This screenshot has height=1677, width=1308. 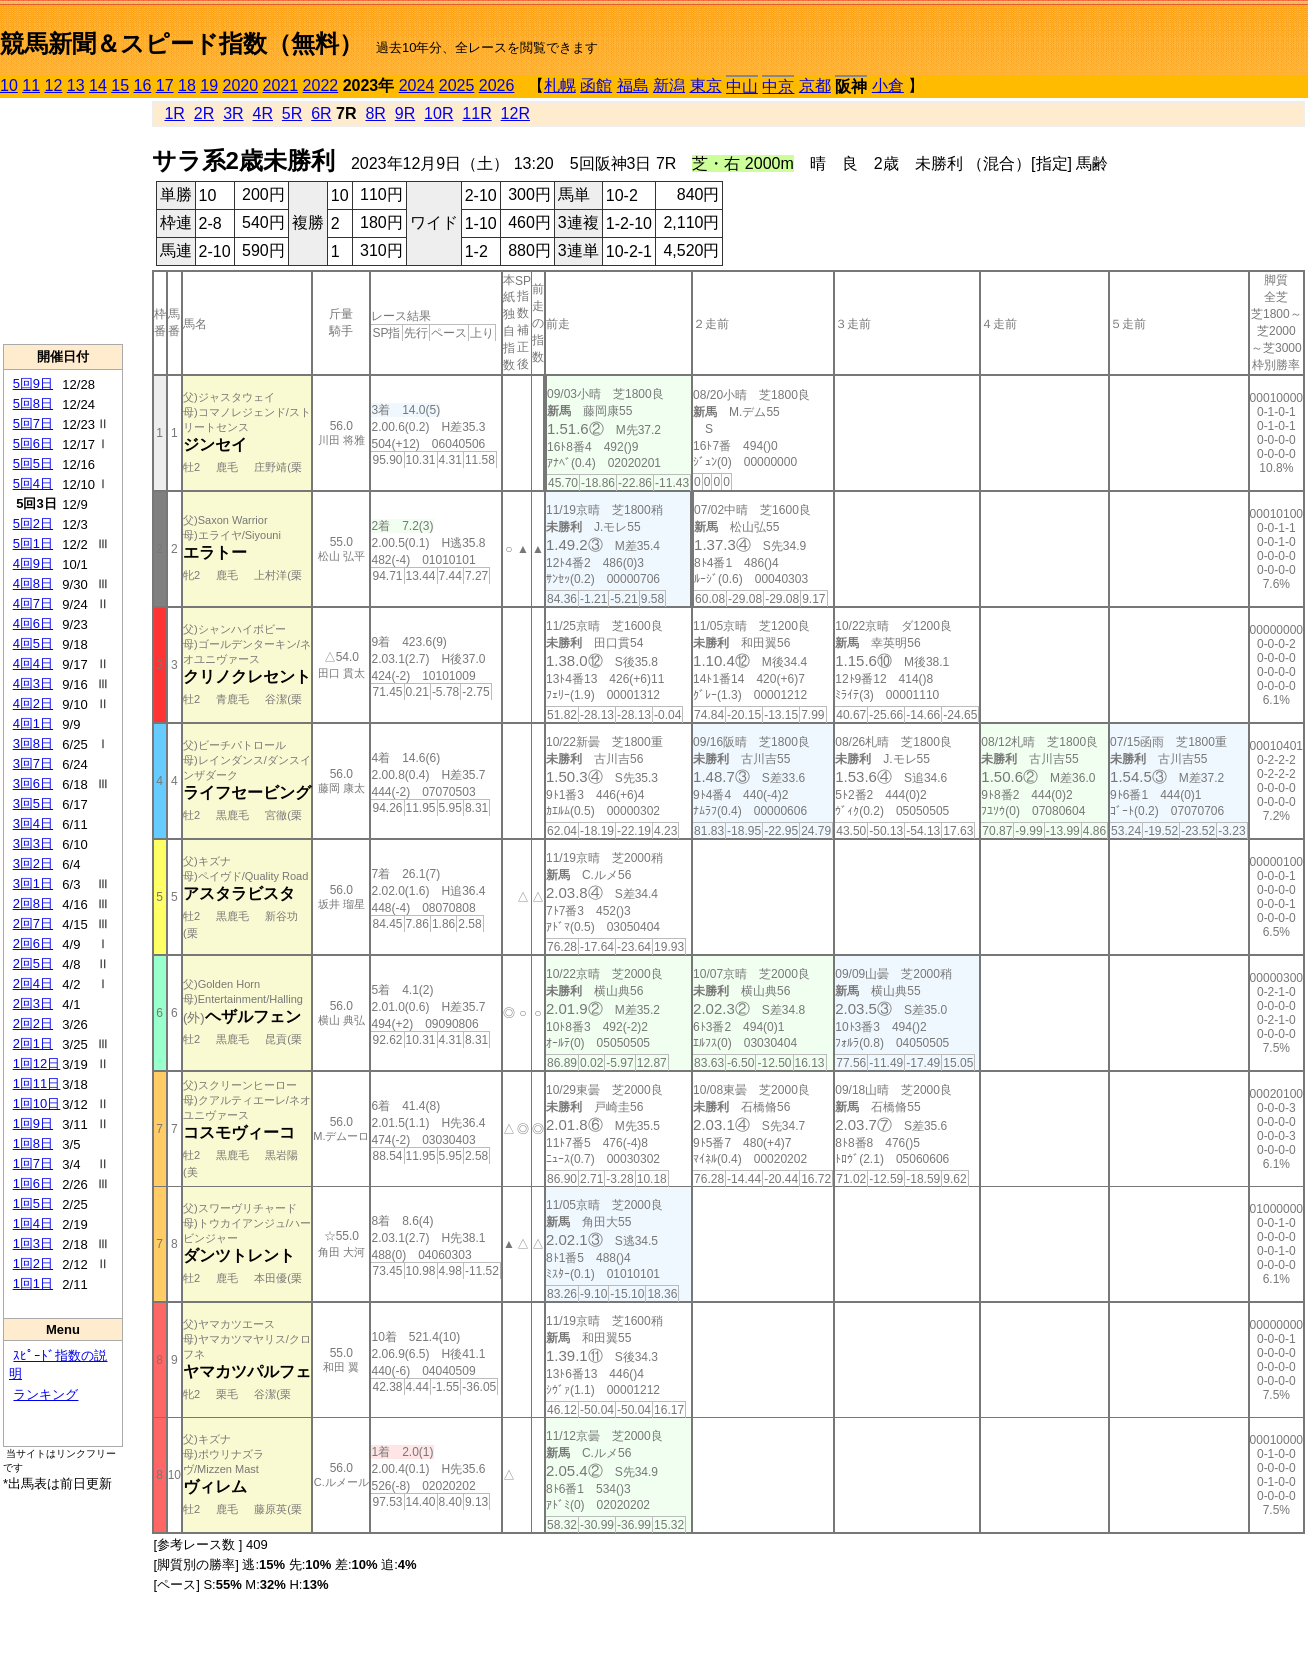 I want to click on 5回4日, so click(x=33, y=483).